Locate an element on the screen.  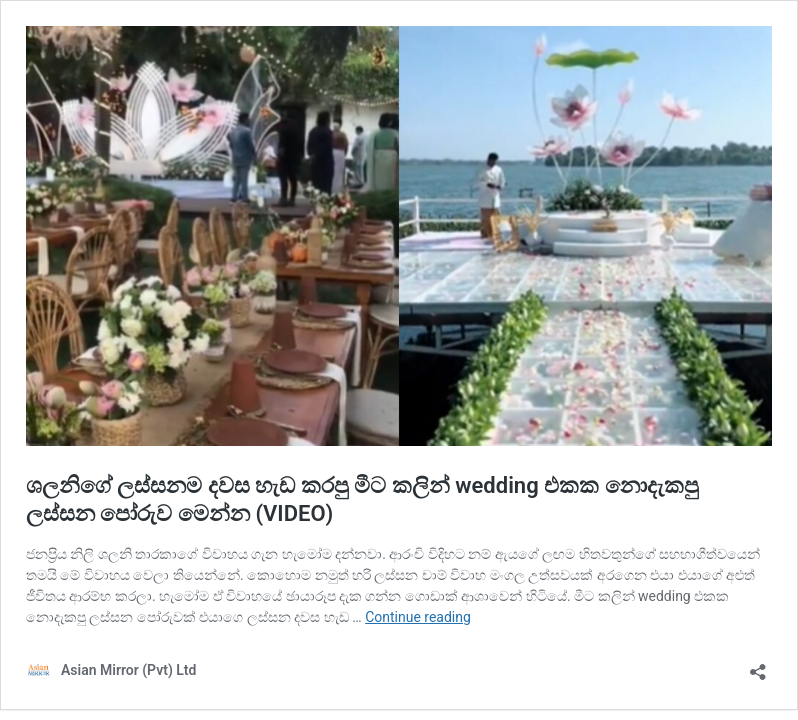
Continue reading is located at coordinates (418, 617).